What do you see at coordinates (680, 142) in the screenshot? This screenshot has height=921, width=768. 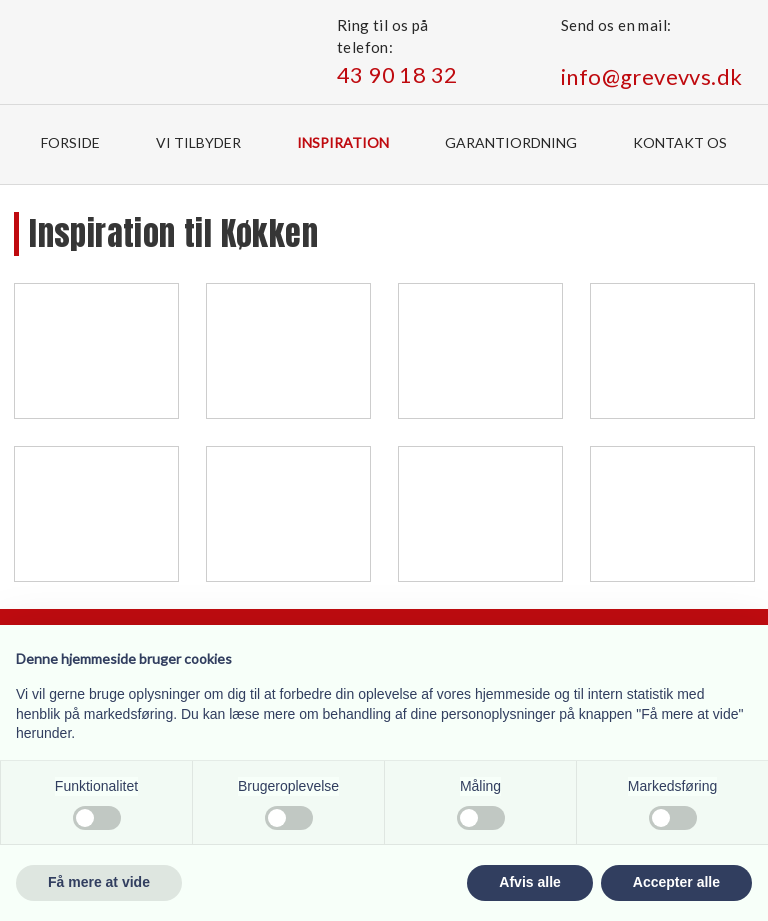 I see `Kontakt os` at bounding box center [680, 142].